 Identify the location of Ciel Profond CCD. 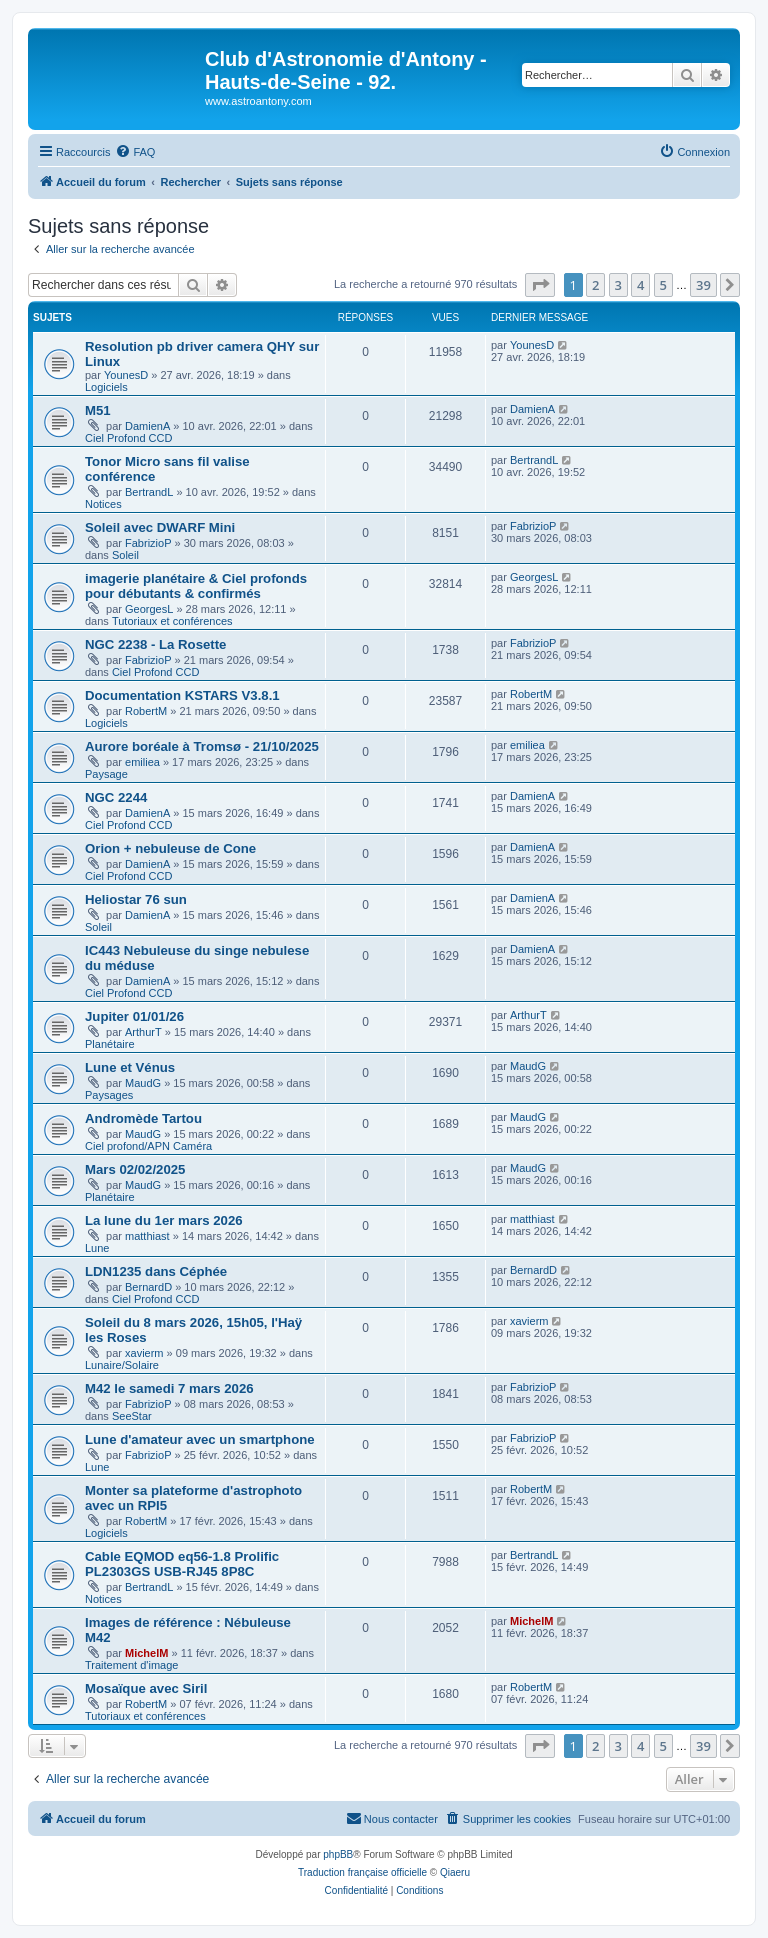
(128, 438).